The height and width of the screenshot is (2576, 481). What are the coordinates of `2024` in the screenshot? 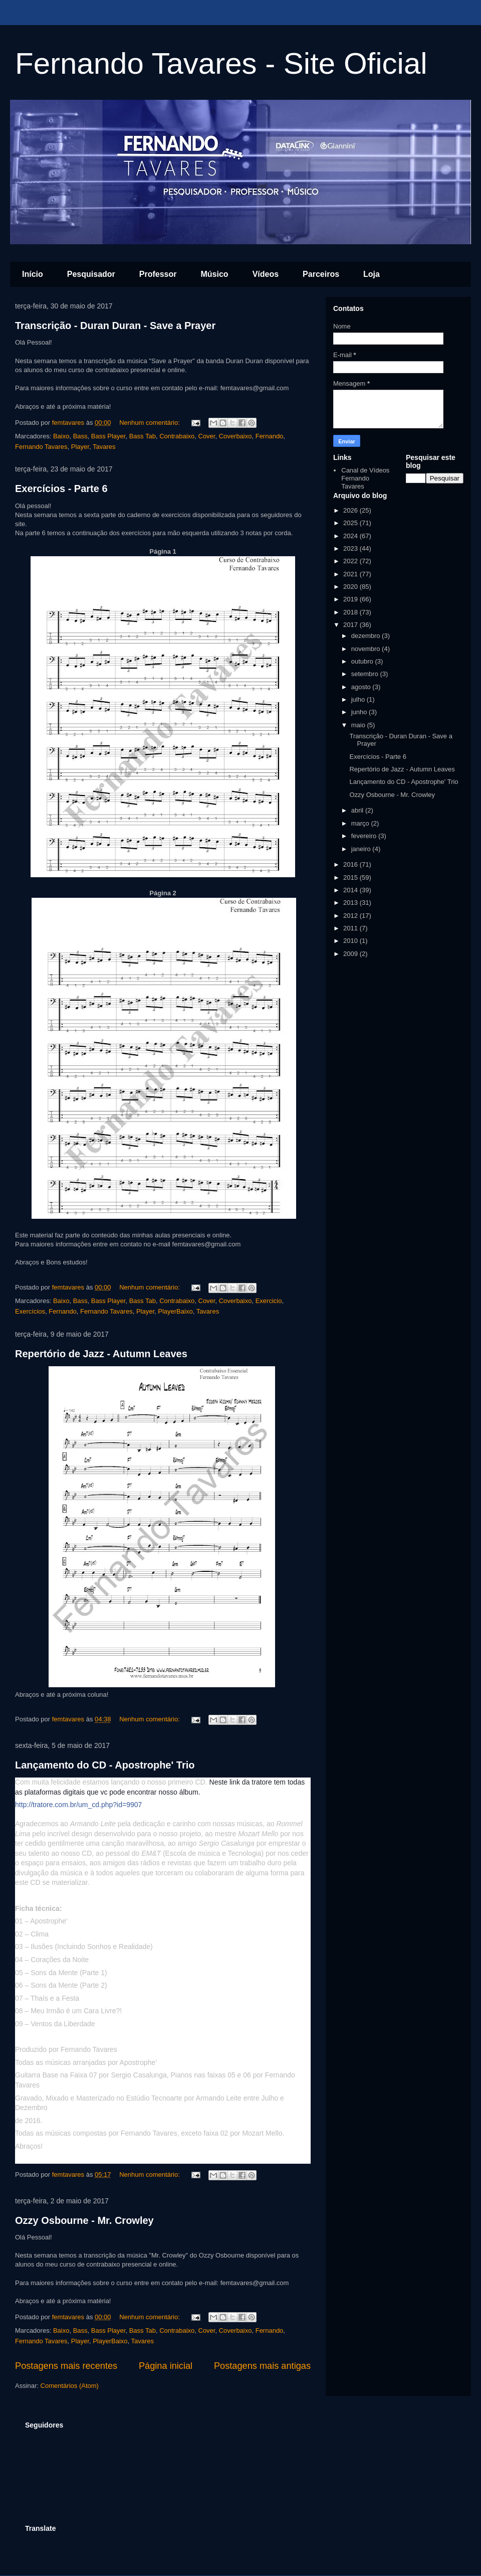 It's located at (351, 536).